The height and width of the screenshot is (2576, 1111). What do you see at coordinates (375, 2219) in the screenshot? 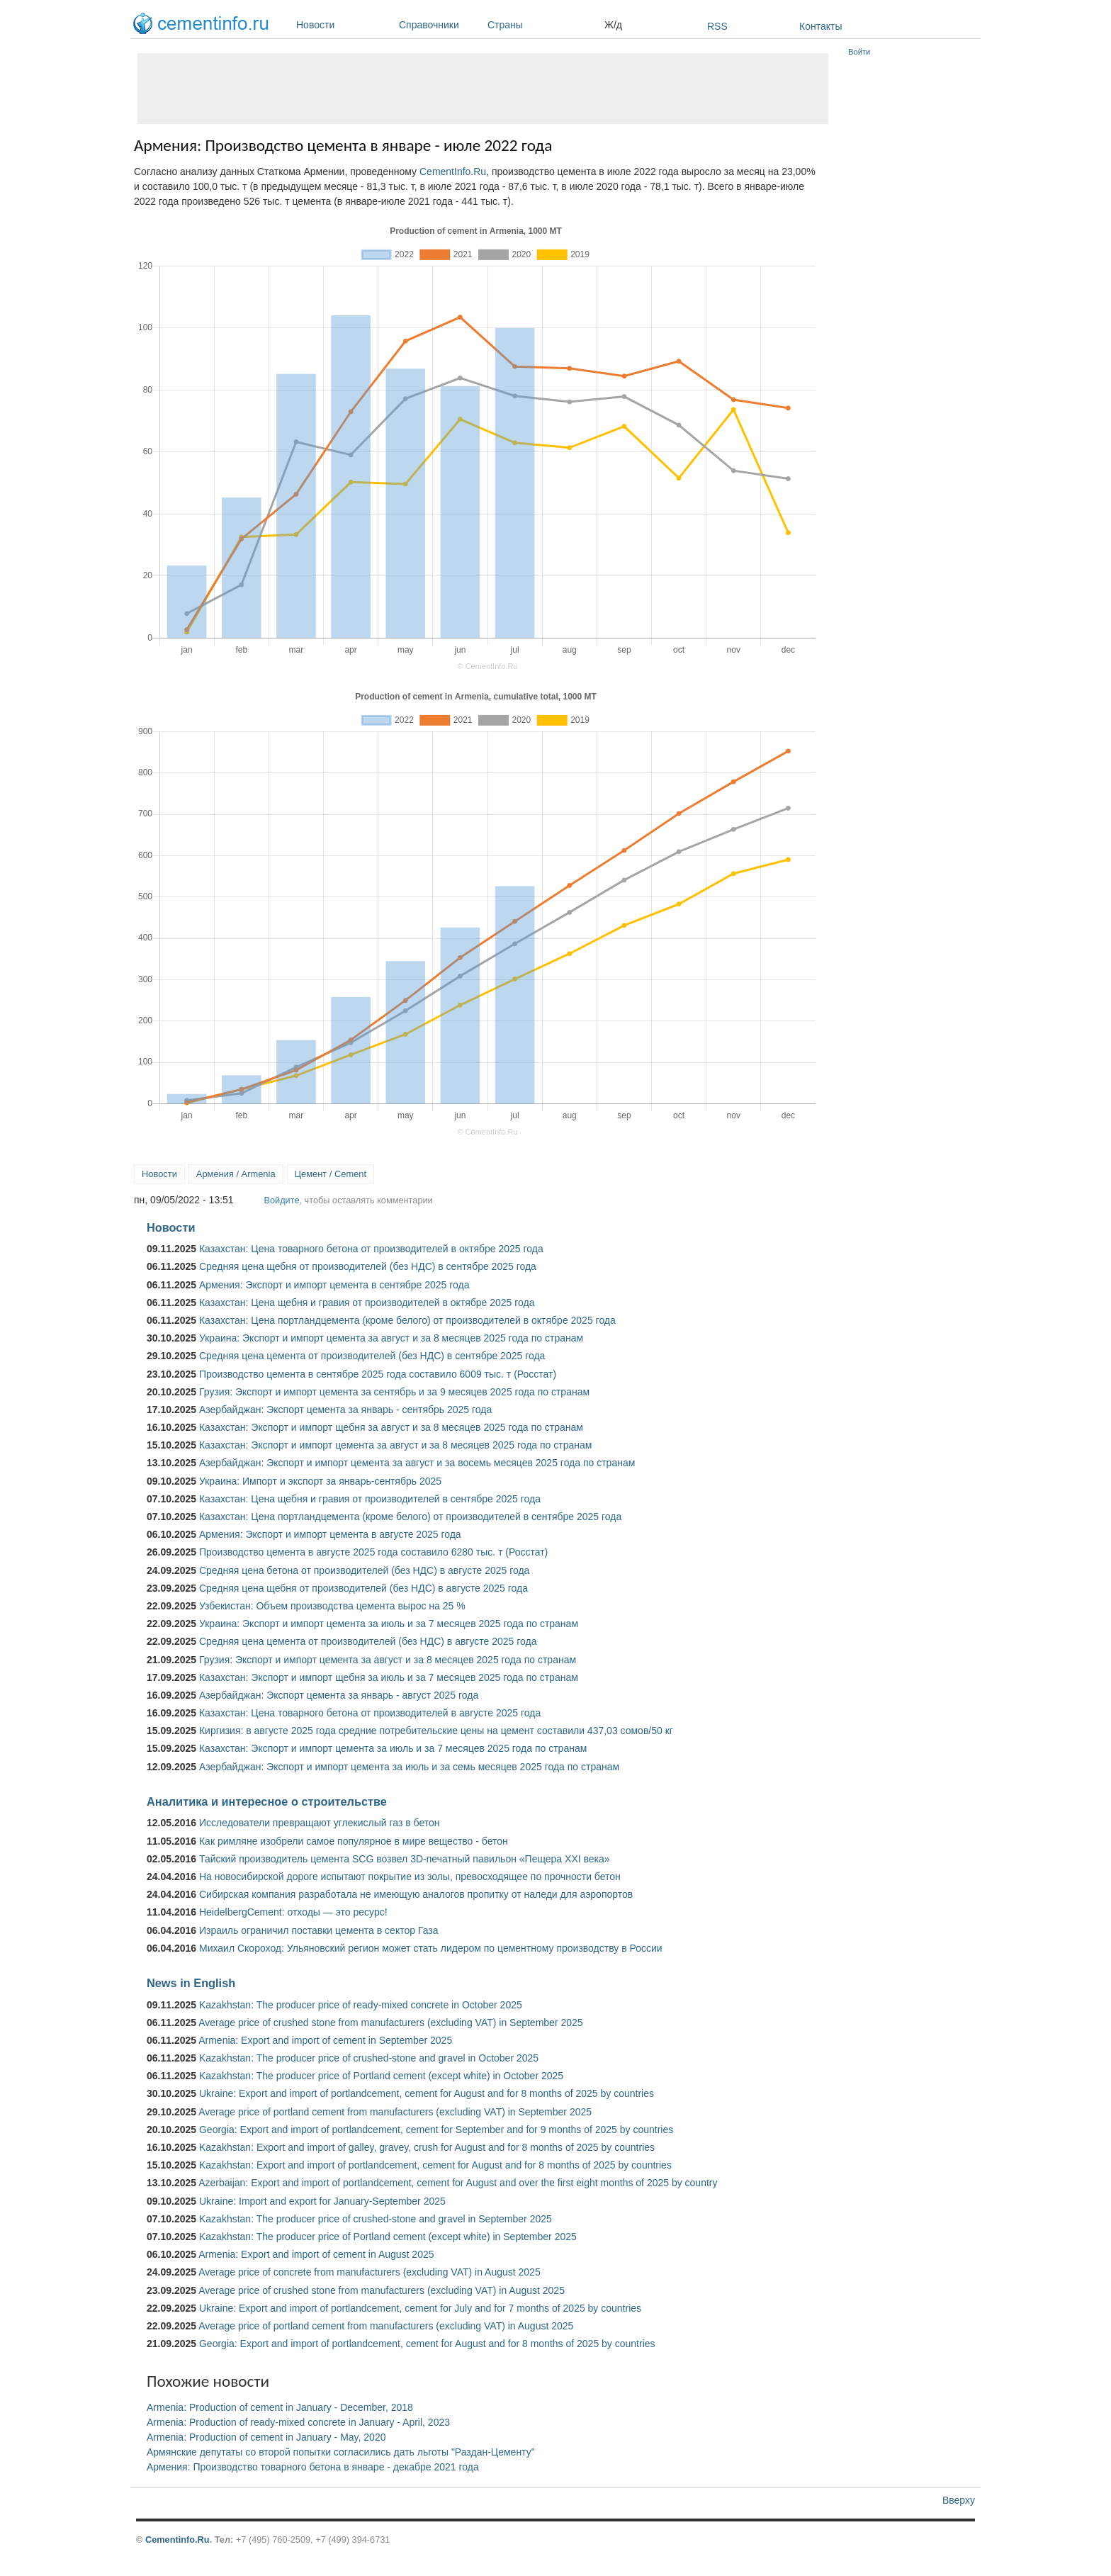
I see `Kazakhstan: The producer price of crushed-stone and gravel in September 2025` at bounding box center [375, 2219].